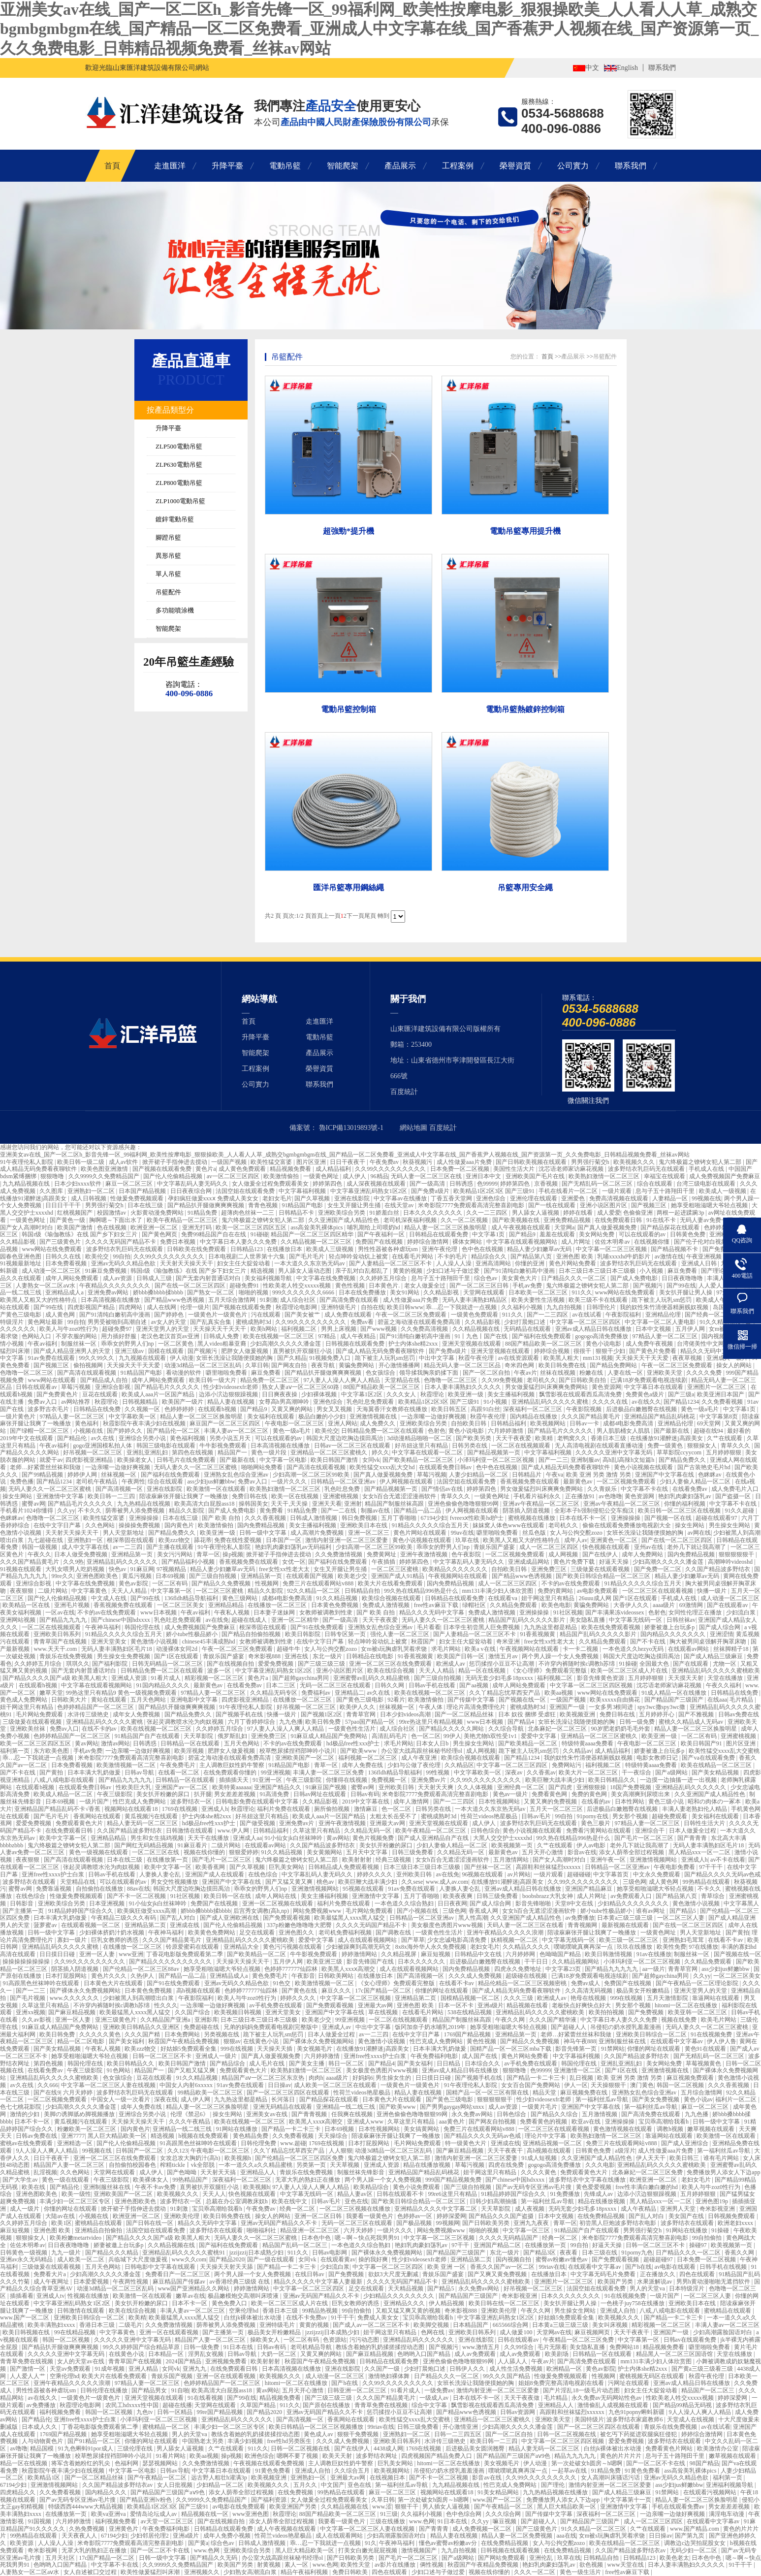 This screenshot has width=761, height=2576. I want to click on 不卡的毛片, so click(453, 1256).